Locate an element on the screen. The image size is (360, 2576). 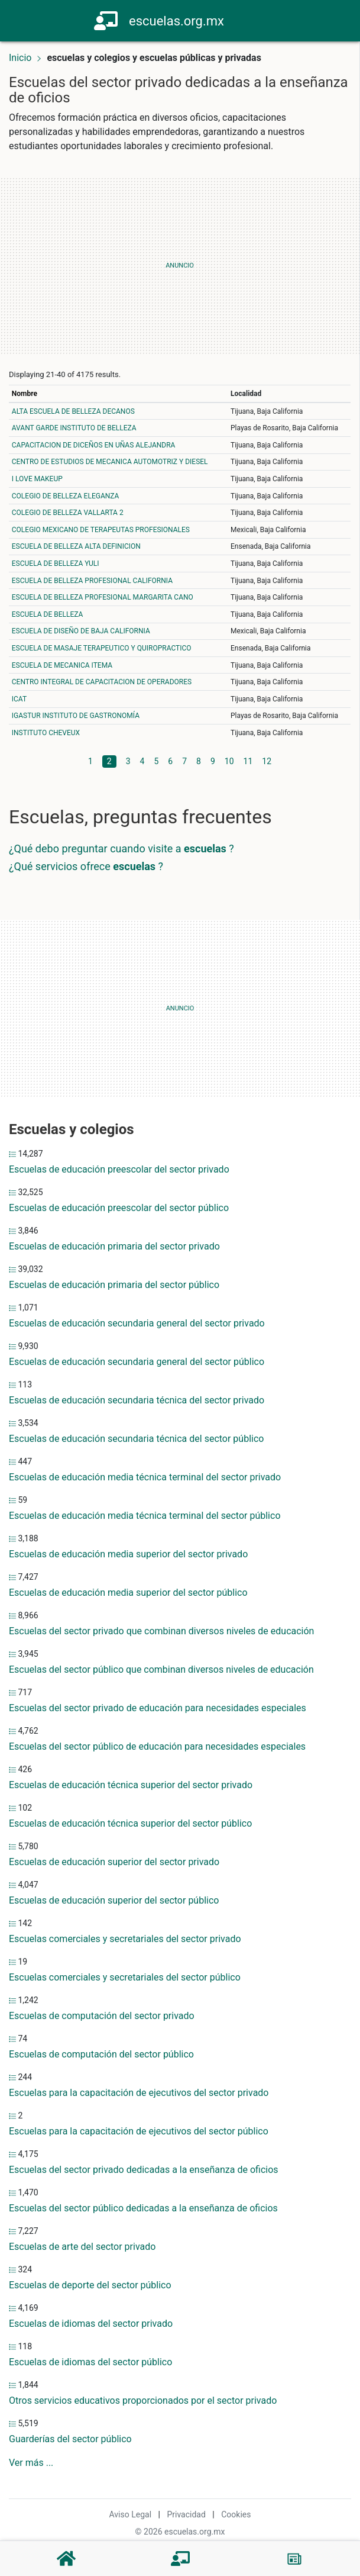
12 is located at coordinates (266, 761).